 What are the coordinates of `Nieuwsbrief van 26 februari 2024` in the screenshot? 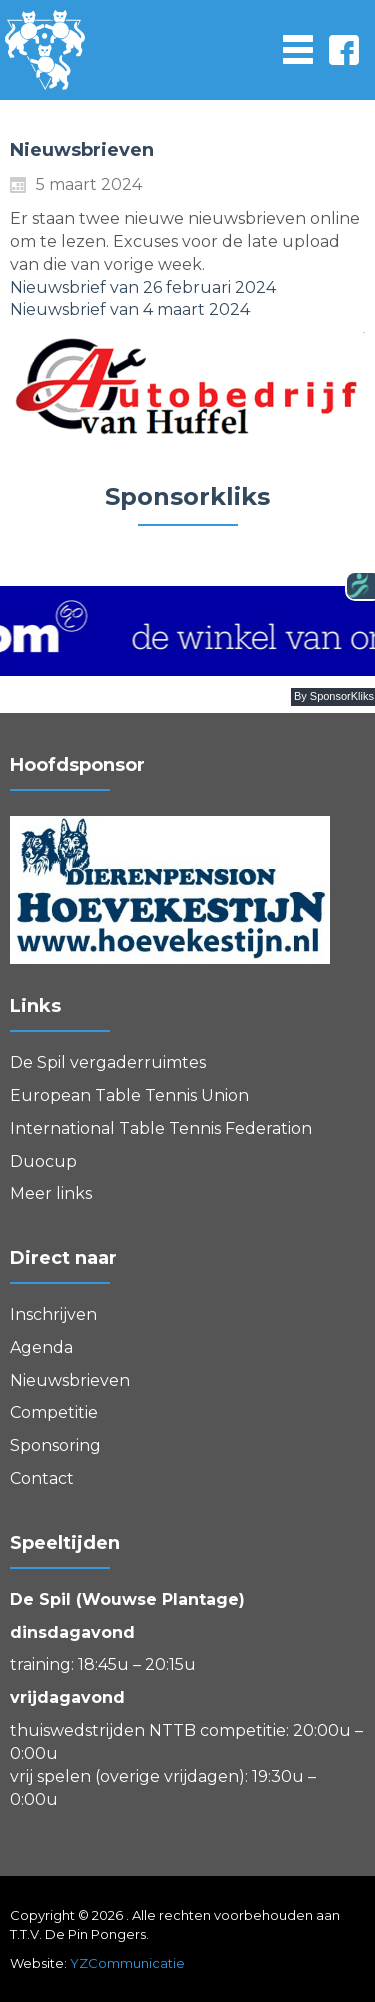 It's located at (143, 287).